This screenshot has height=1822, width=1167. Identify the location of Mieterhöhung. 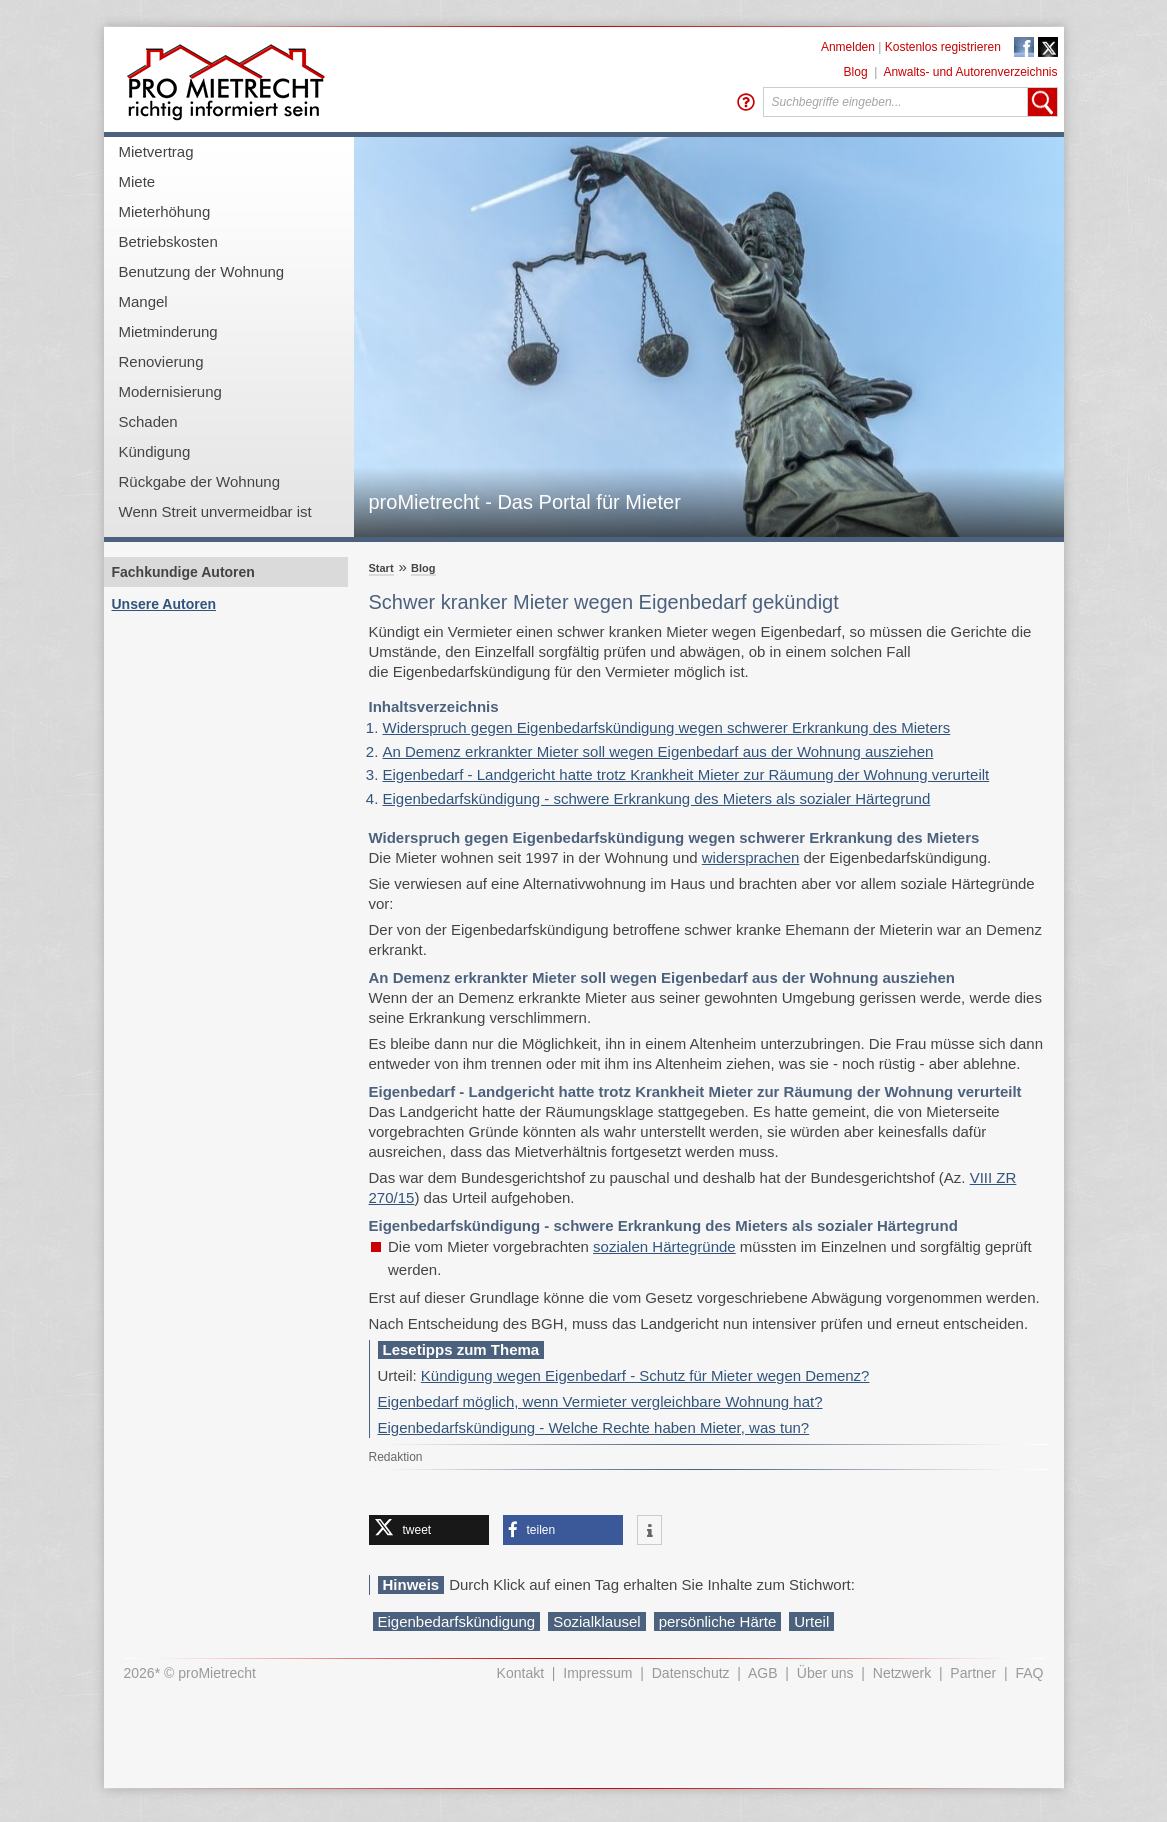
(165, 211).